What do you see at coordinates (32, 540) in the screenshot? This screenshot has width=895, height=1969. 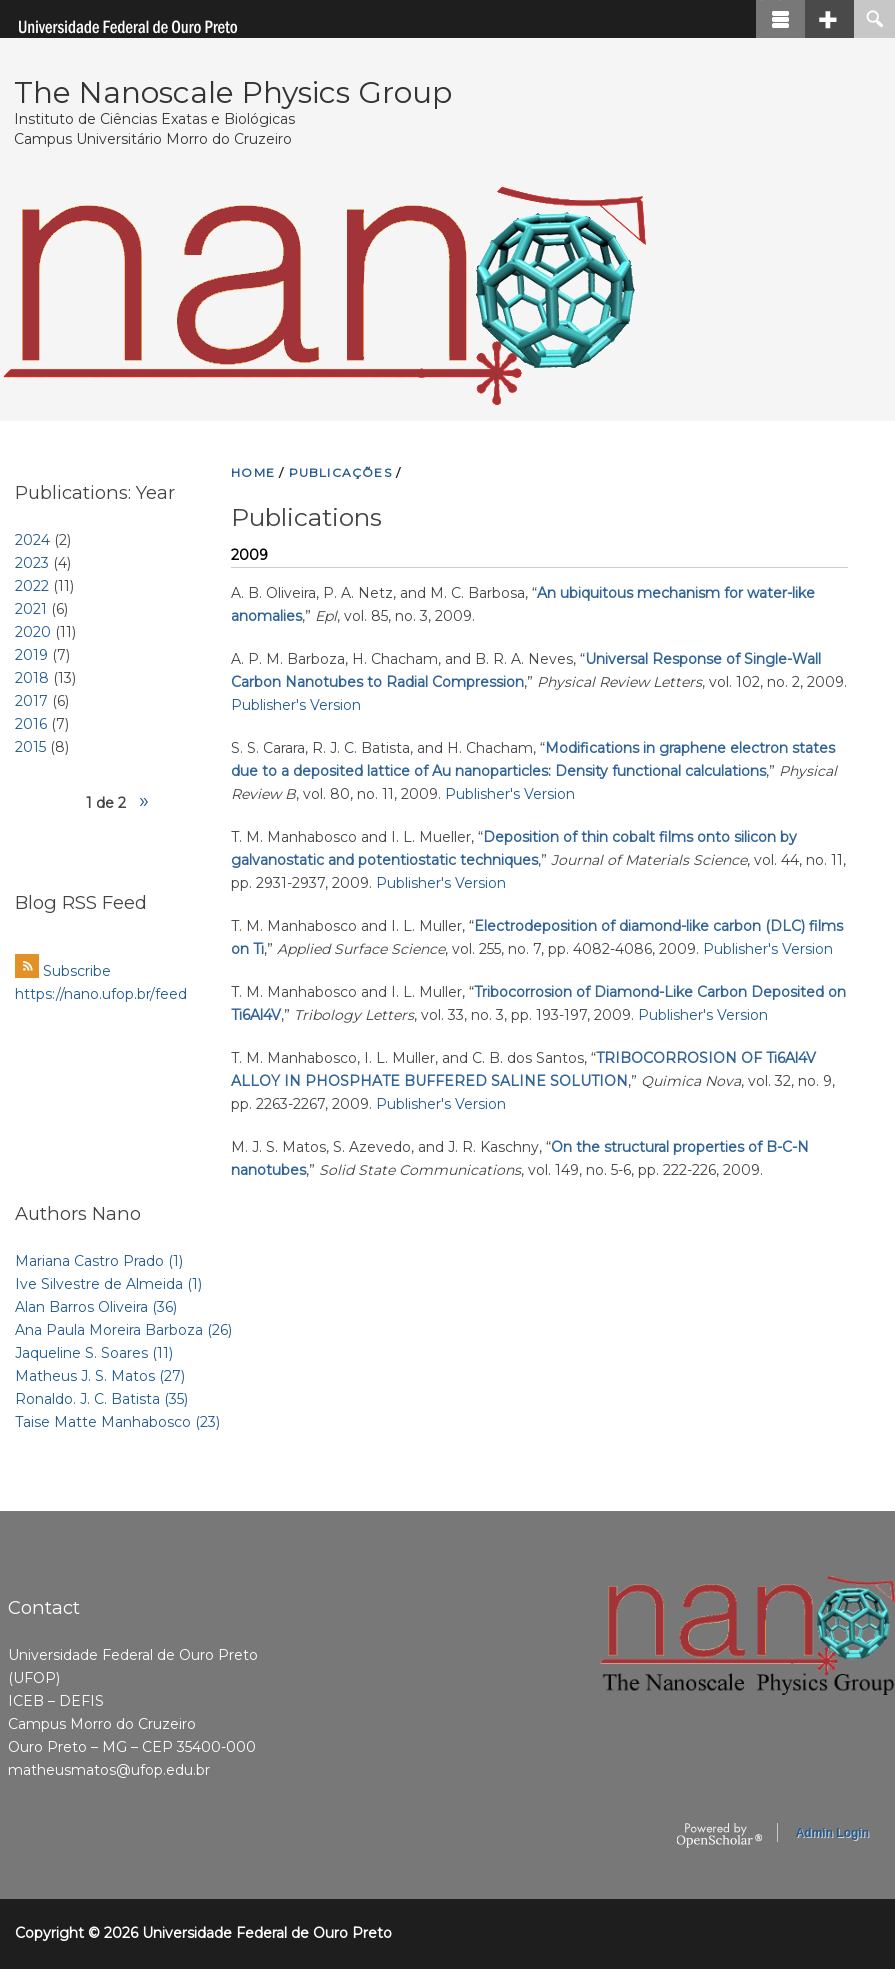 I see `2024` at bounding box center [32, 540].